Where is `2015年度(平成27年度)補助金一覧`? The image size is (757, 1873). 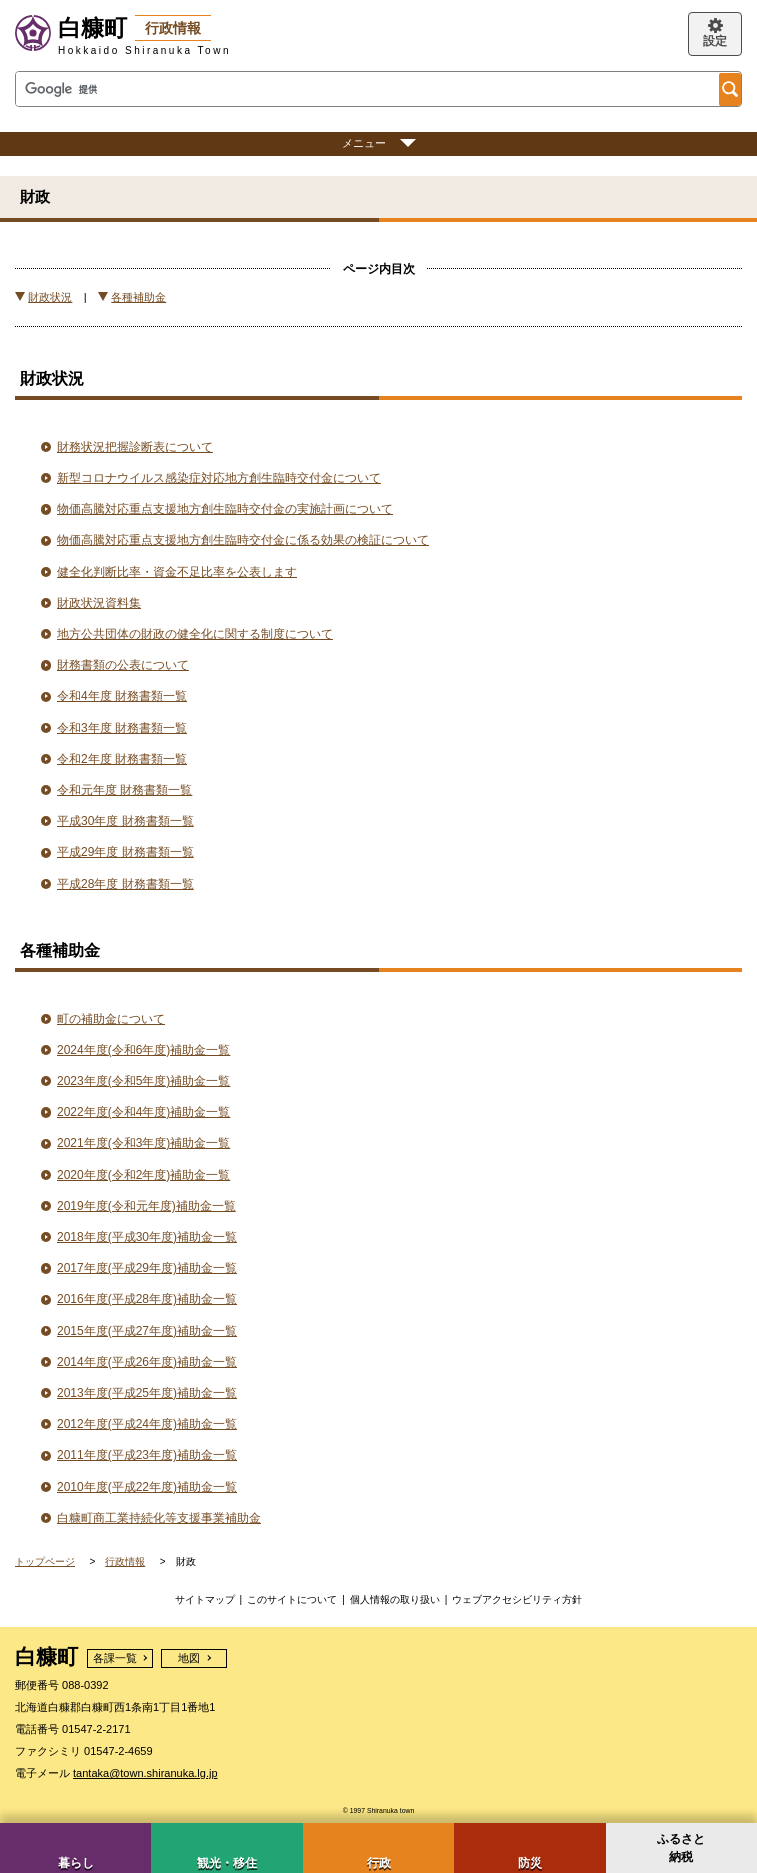
2015年度(平成27年度)補助金一覧 is located at coordinates (147, 1331).